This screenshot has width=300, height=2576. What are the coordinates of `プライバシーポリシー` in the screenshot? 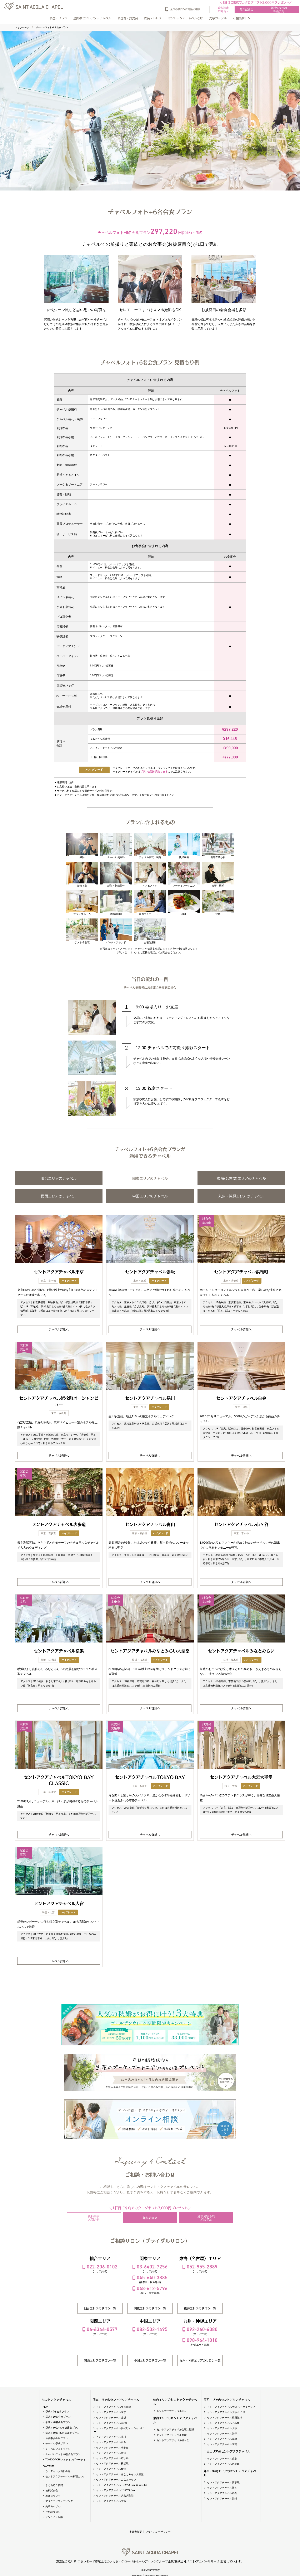 It's located at (158, 2531).